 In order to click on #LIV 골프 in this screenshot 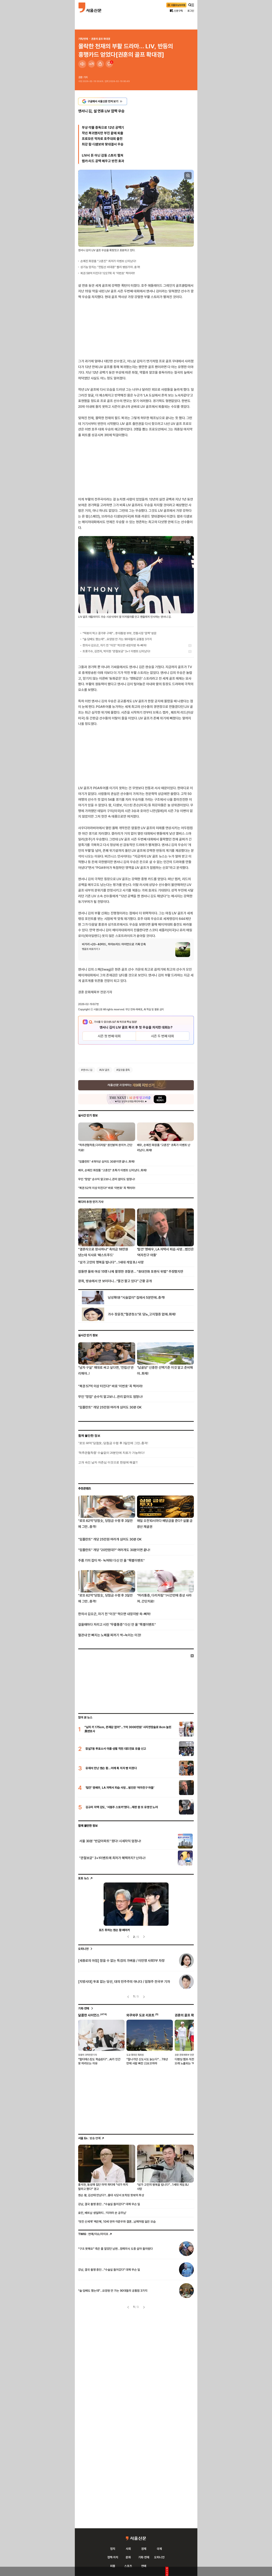, I will do `click(104, 1070)`.